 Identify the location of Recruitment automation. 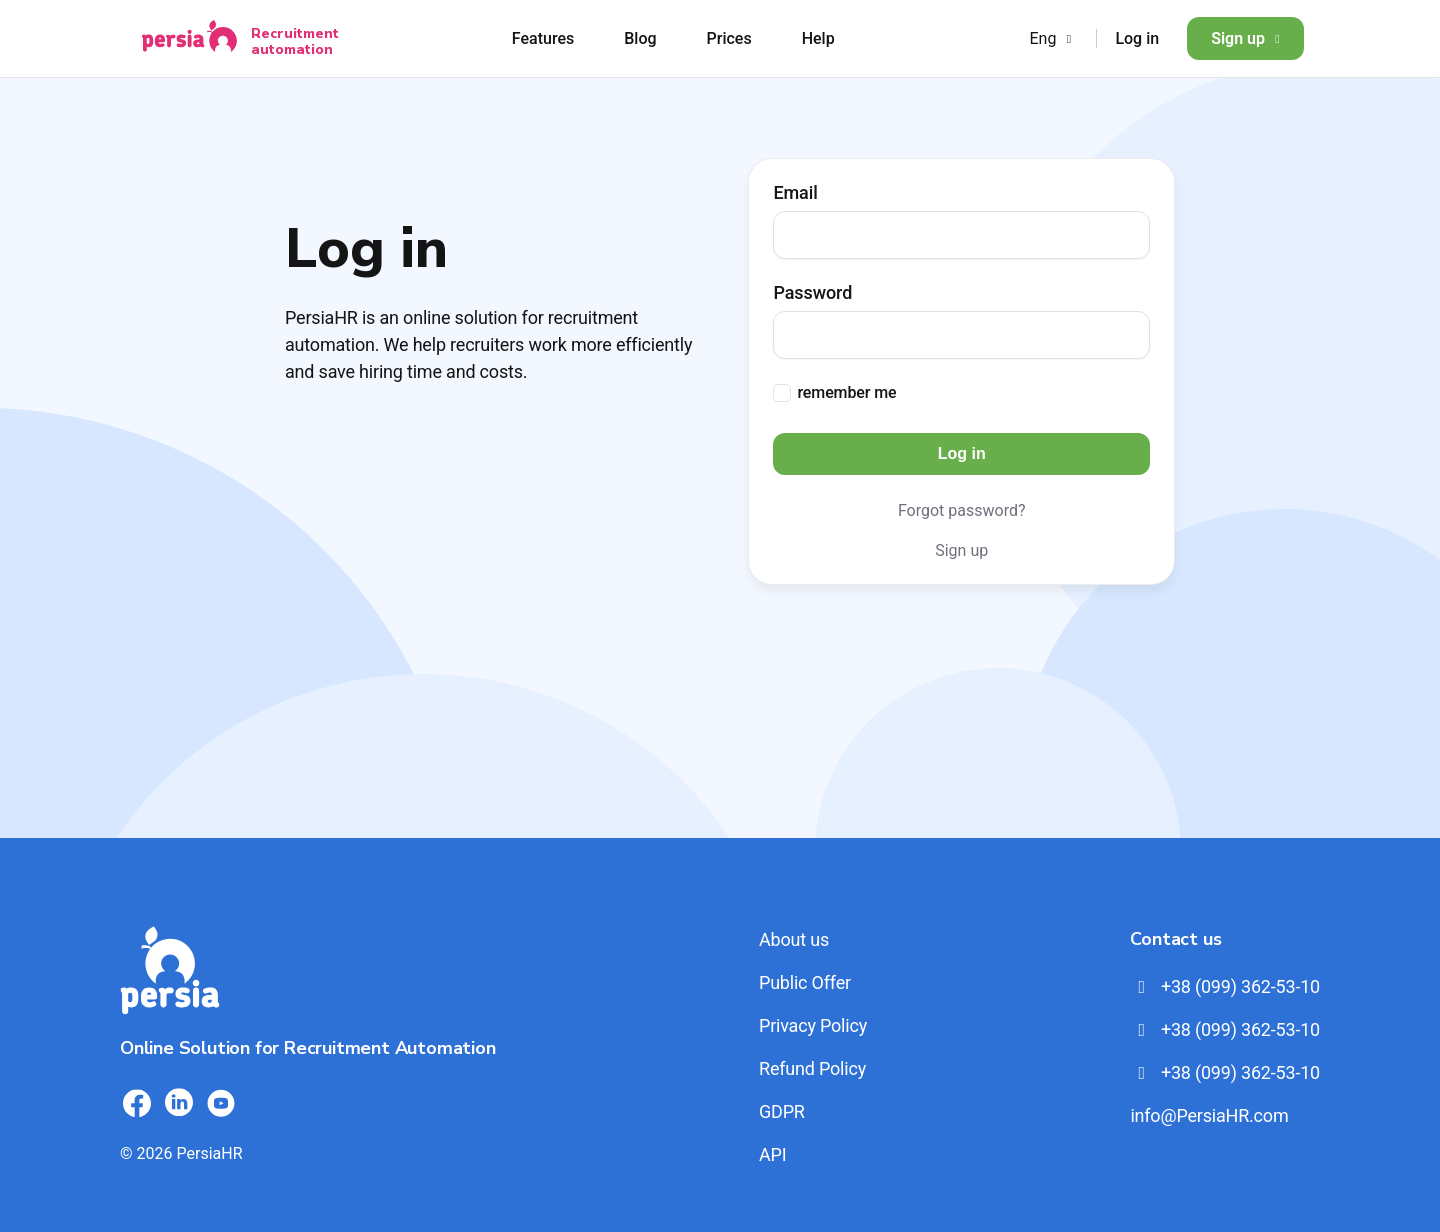
(295, 41).